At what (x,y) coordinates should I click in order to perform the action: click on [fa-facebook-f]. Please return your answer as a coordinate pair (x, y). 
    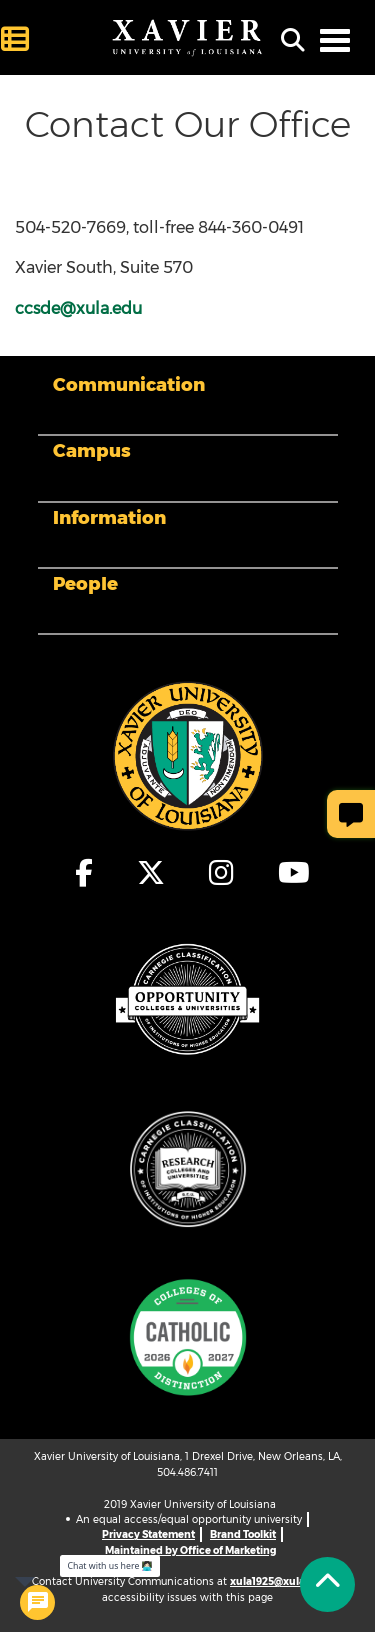
    Looking at the image, I should click on (85, 873).